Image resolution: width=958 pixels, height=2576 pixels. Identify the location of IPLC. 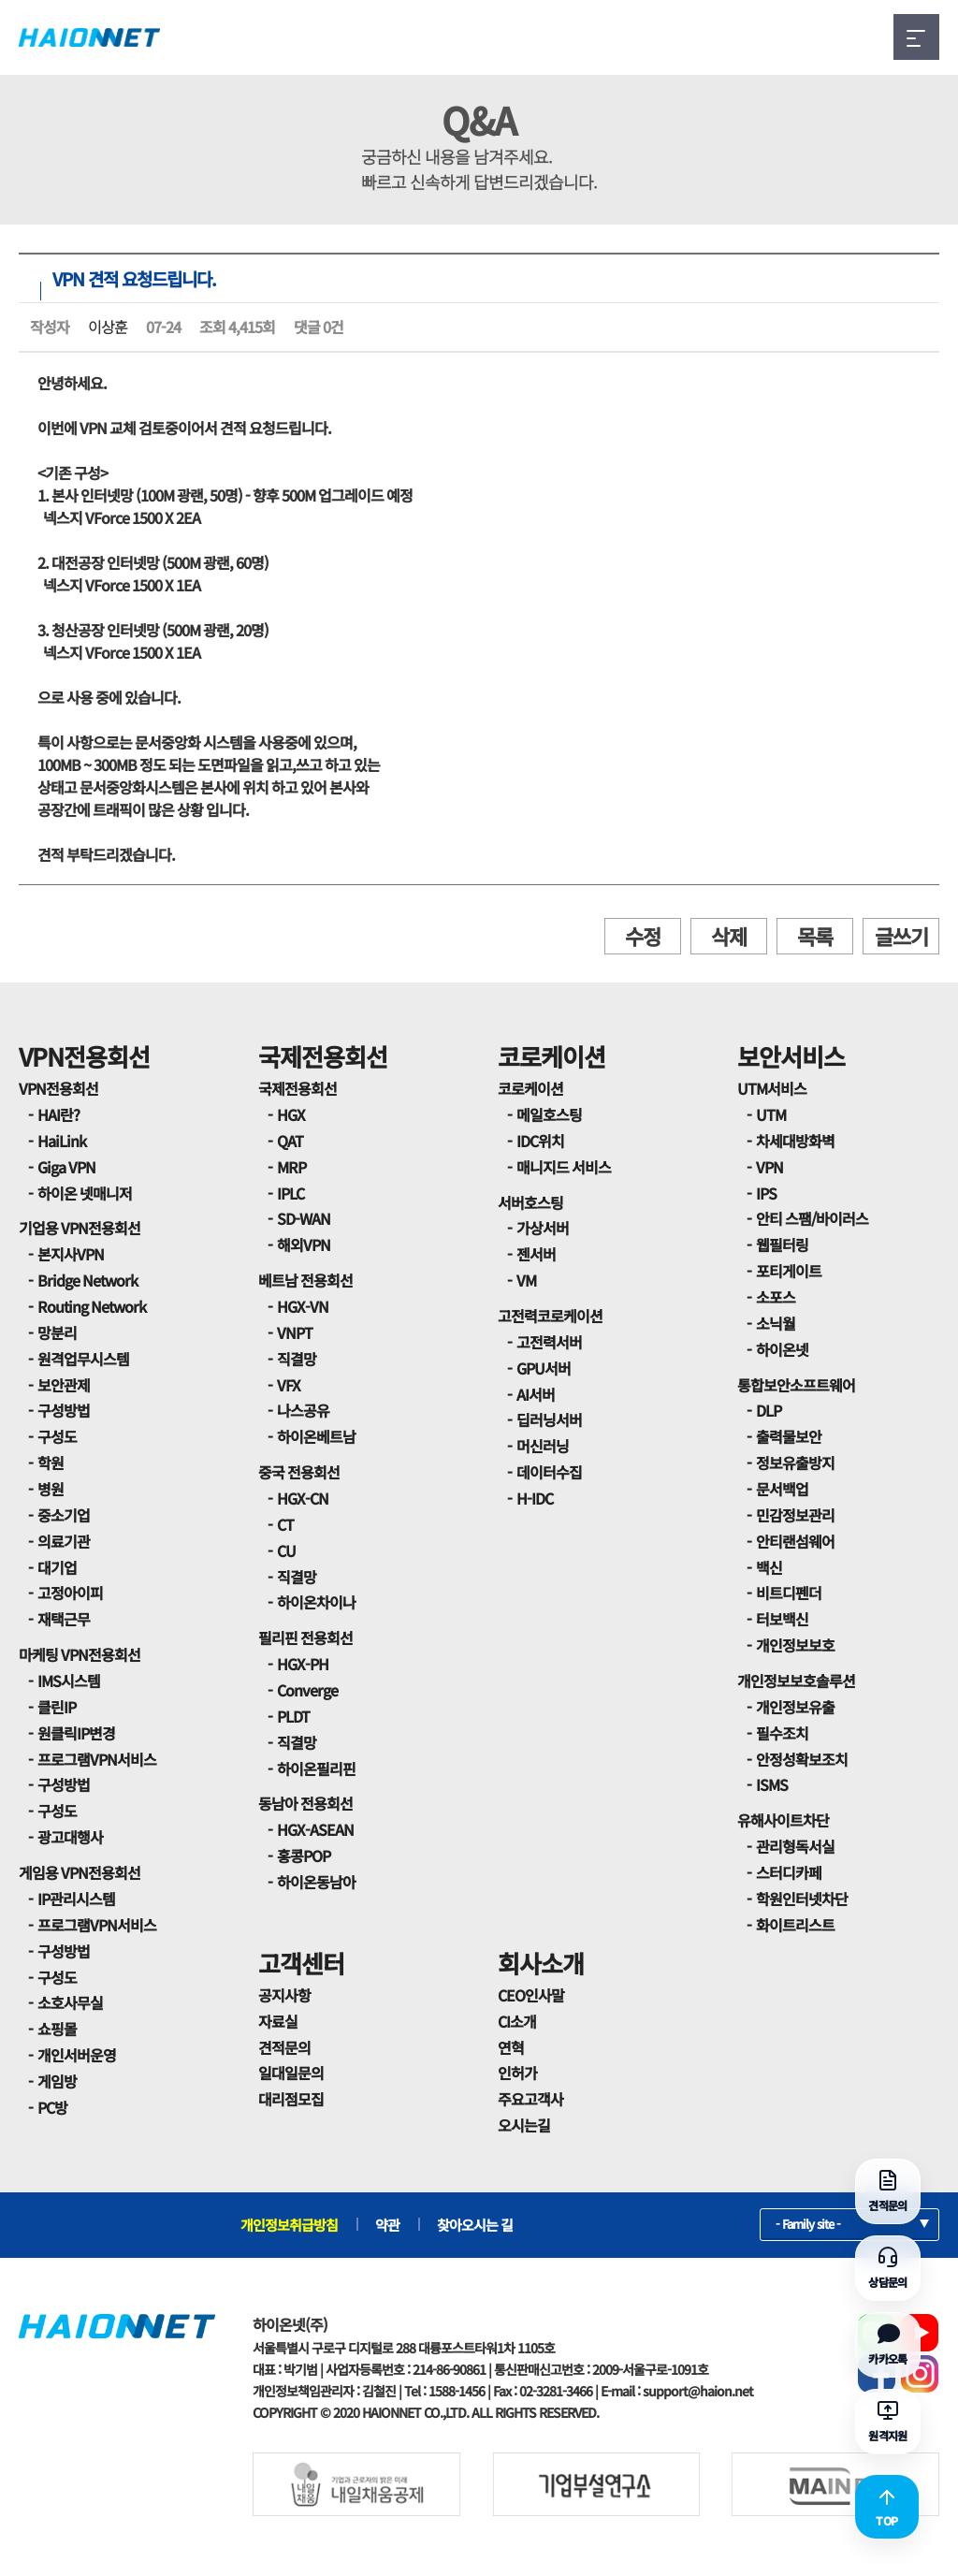
(290, 1193).